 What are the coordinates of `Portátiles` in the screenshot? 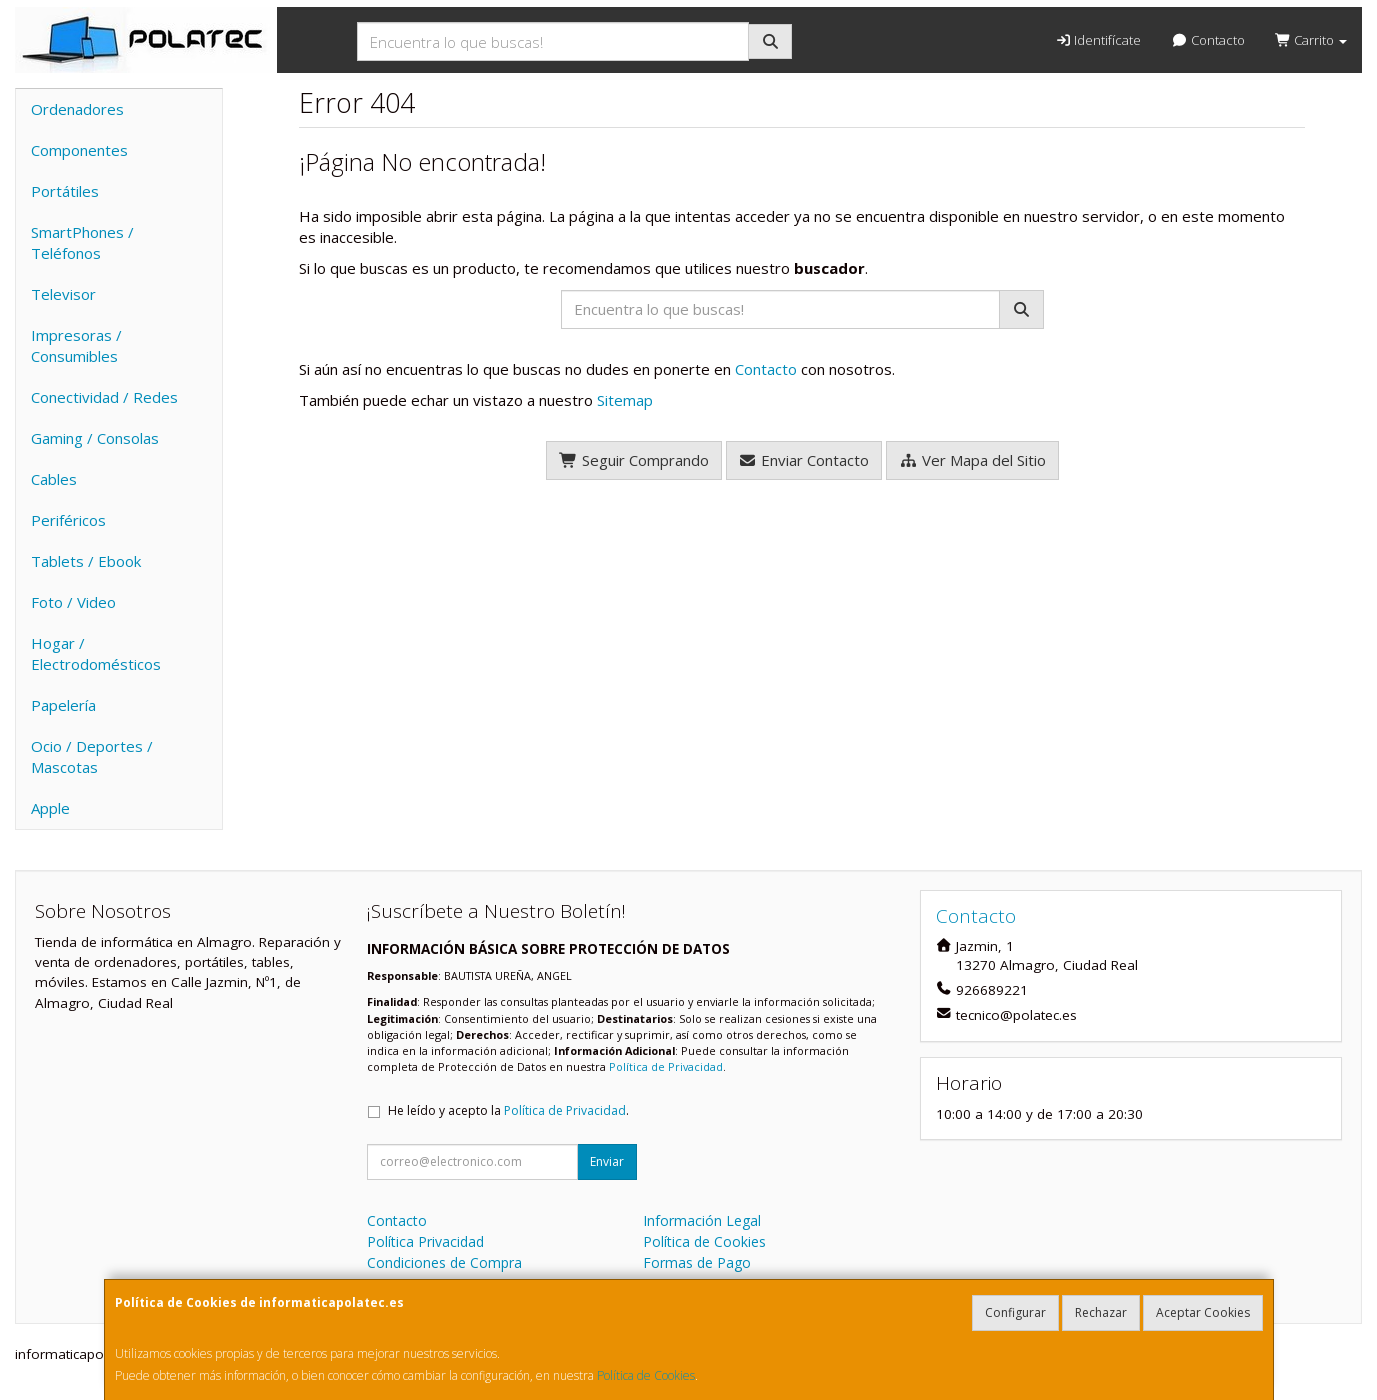 It's located at (65, 191).